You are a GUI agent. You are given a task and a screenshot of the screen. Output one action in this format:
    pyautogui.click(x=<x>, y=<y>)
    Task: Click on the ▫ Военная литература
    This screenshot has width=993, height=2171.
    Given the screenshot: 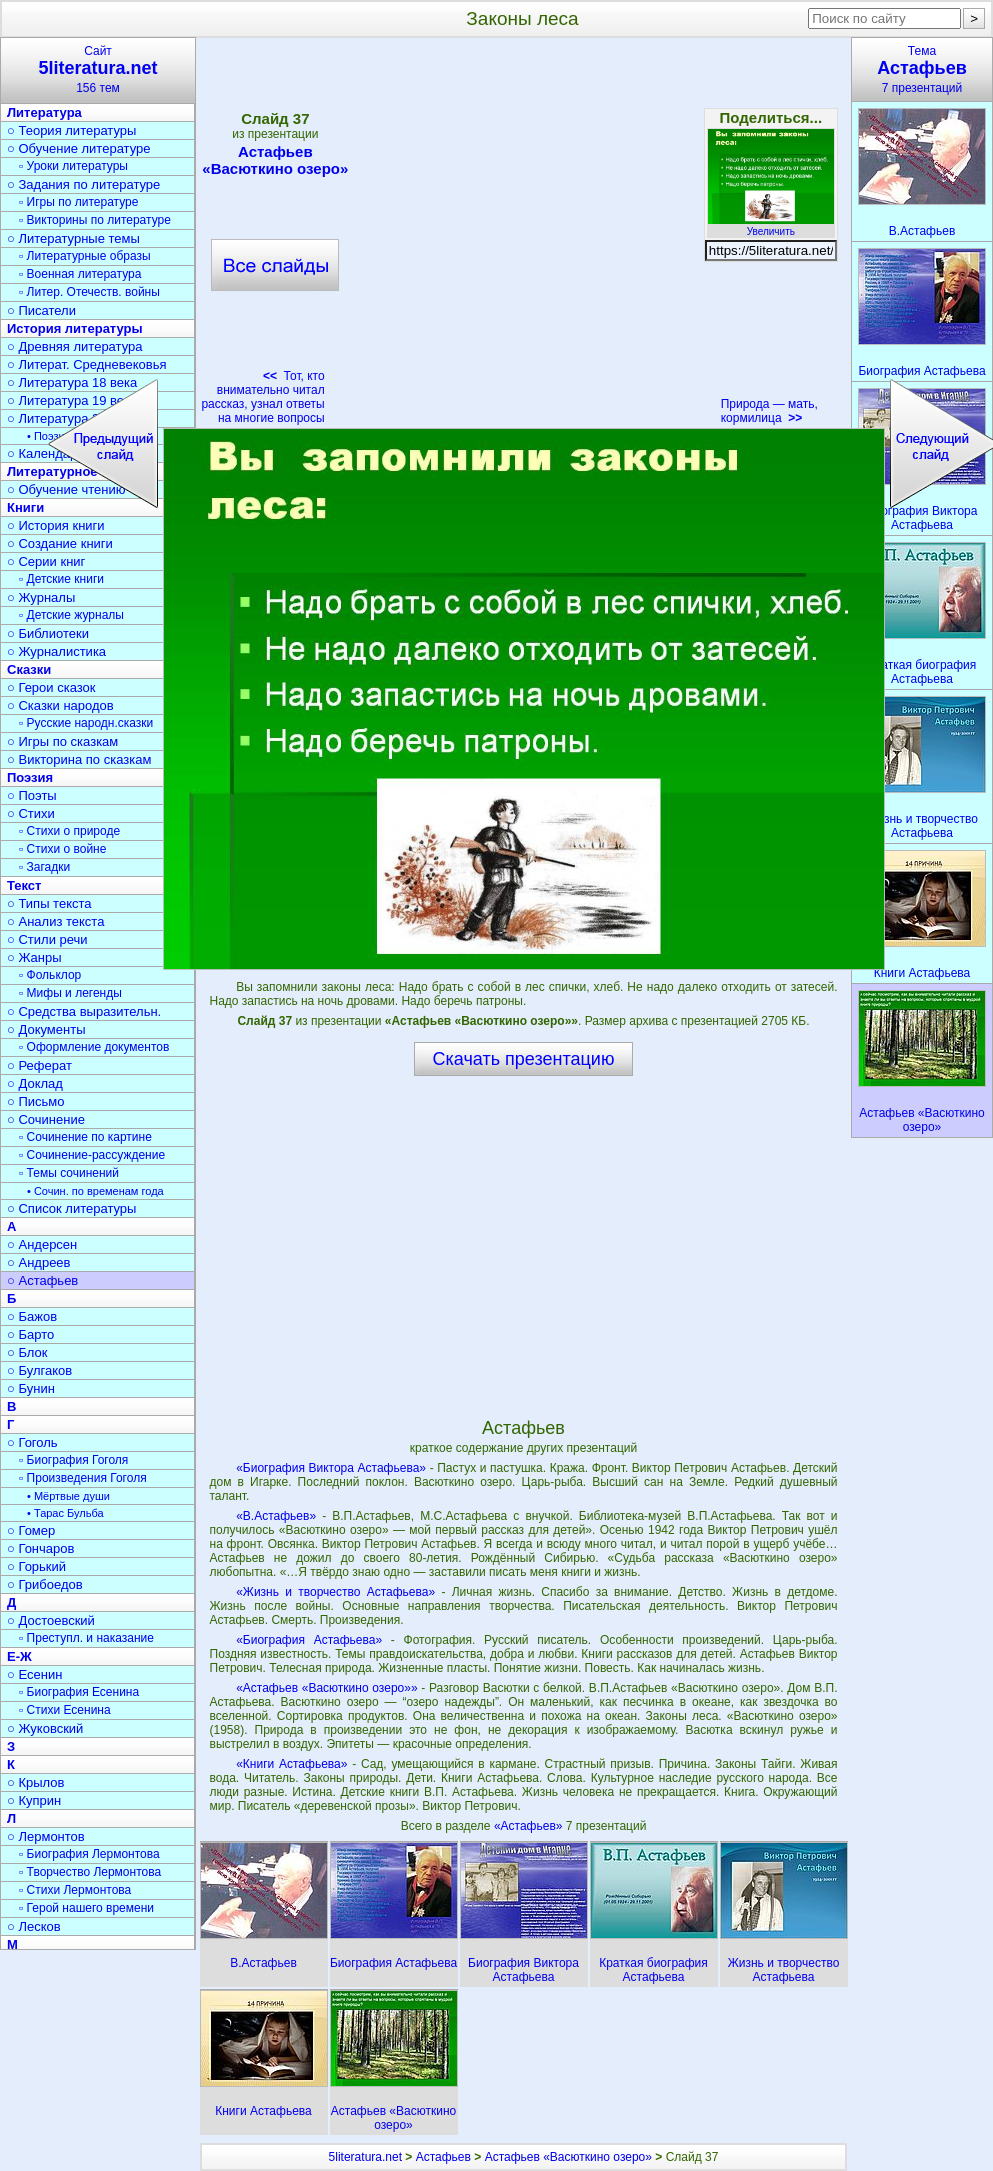 What is the action you would take?
    pyautogui.click(x=80, y=274)
    